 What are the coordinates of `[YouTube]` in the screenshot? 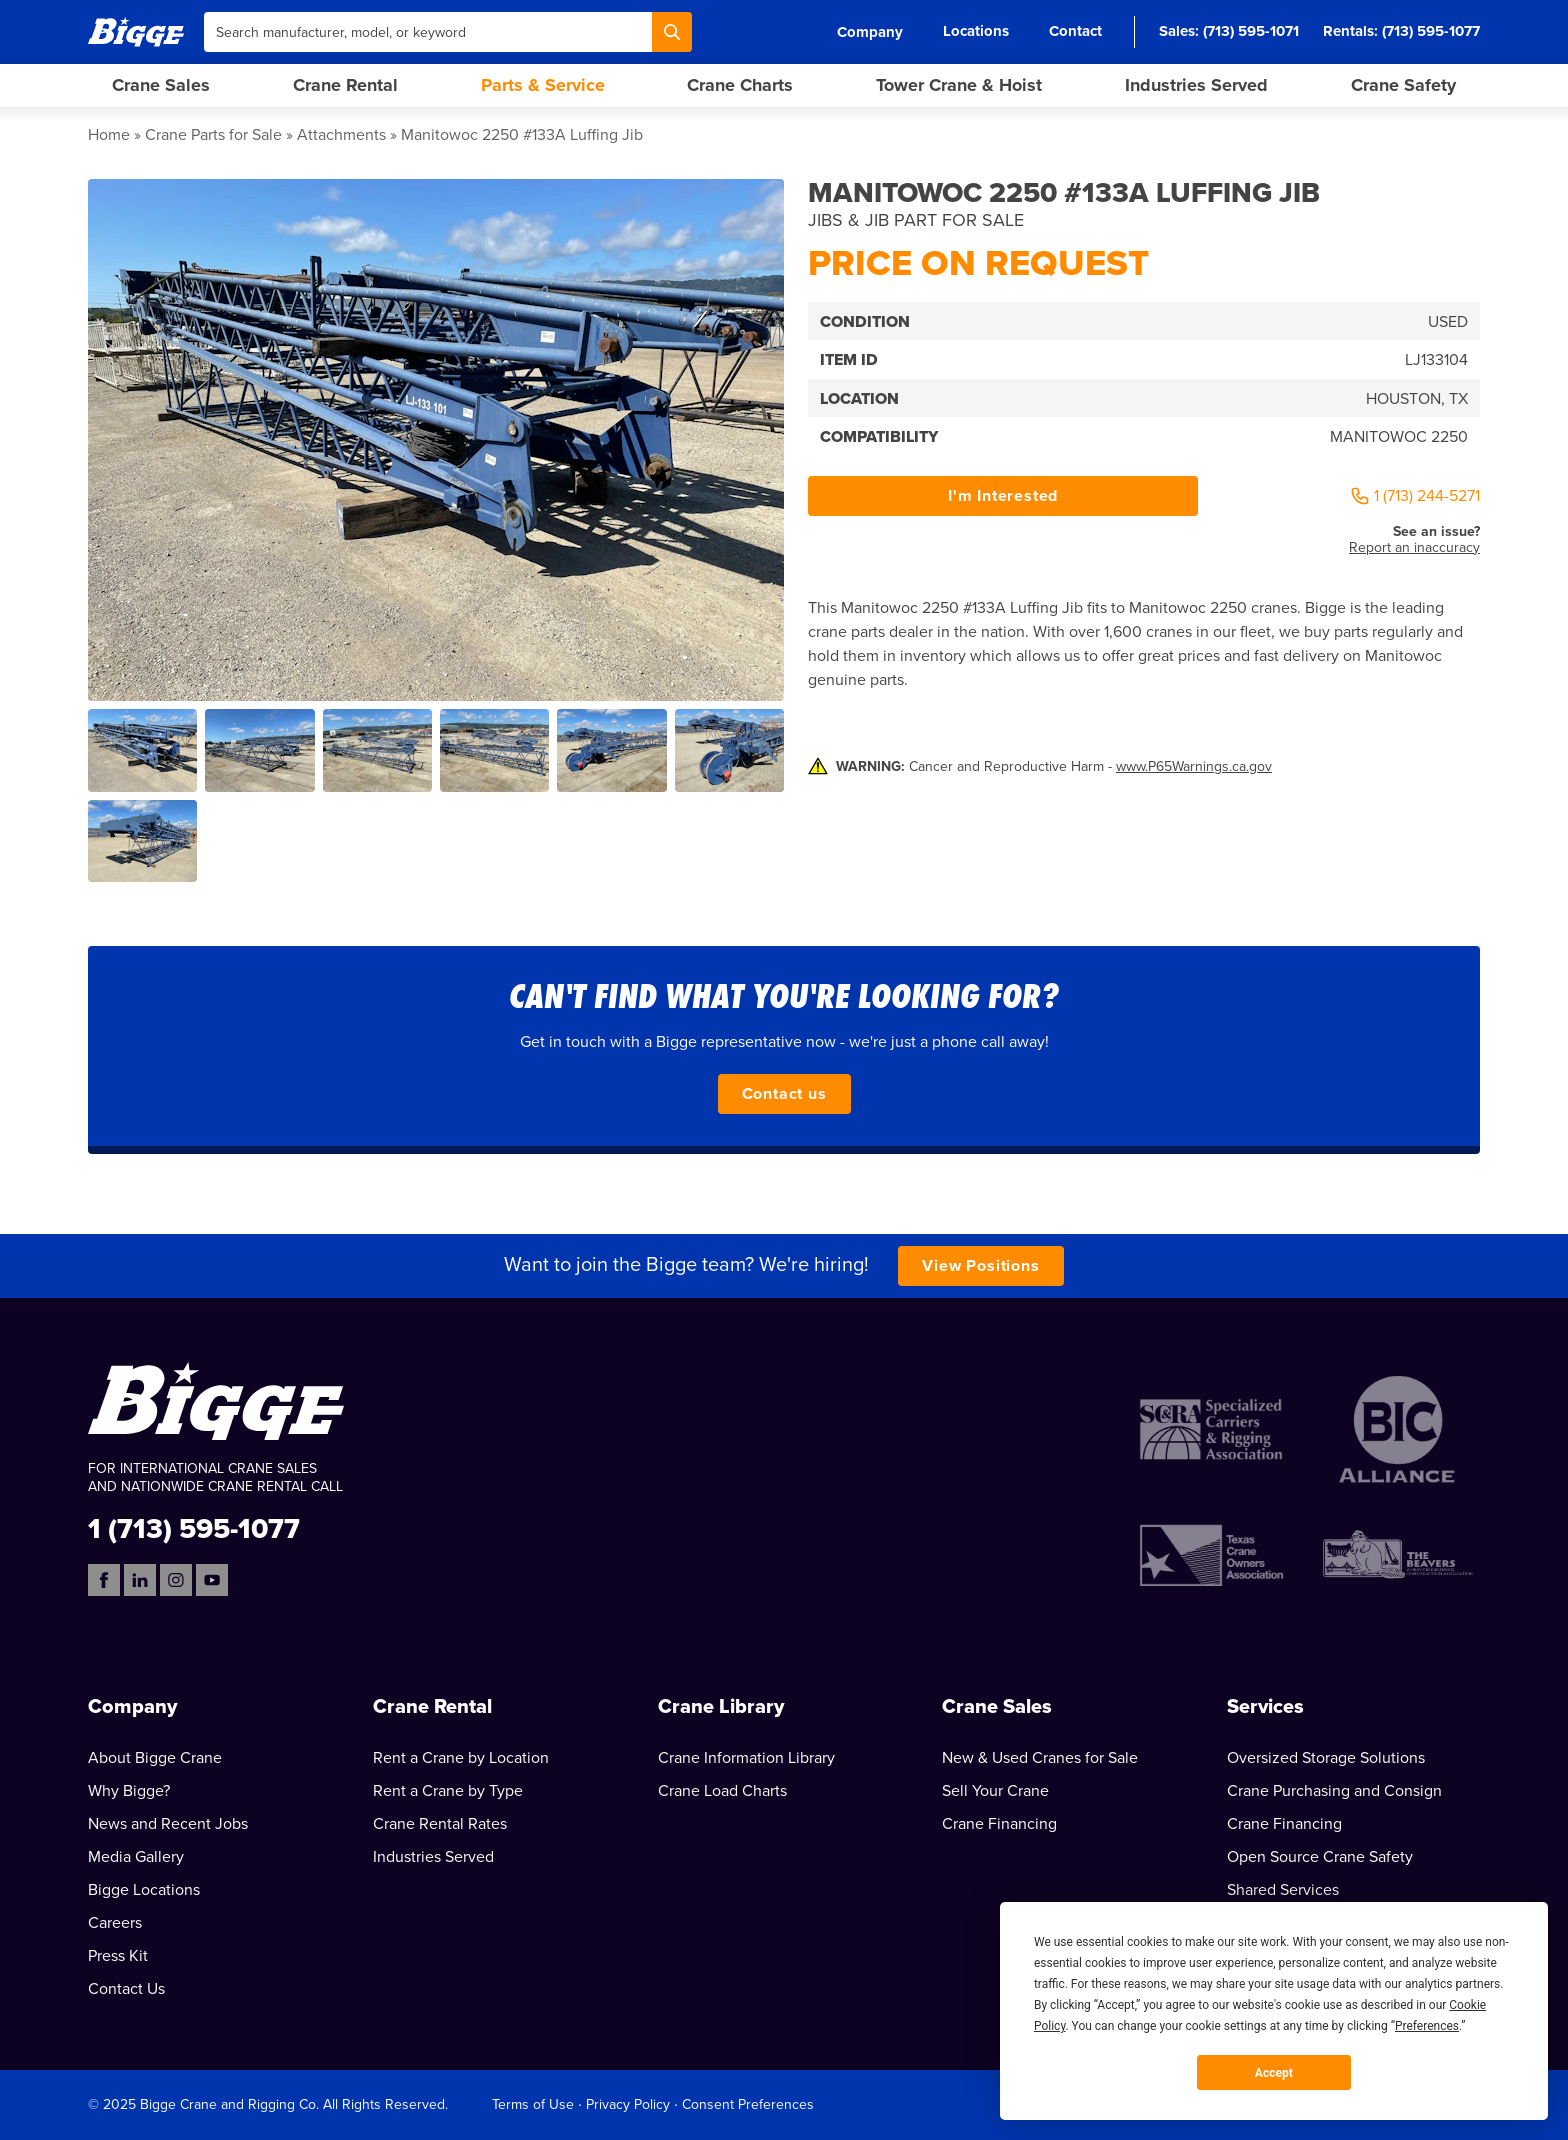 It's located at (212, 1580).